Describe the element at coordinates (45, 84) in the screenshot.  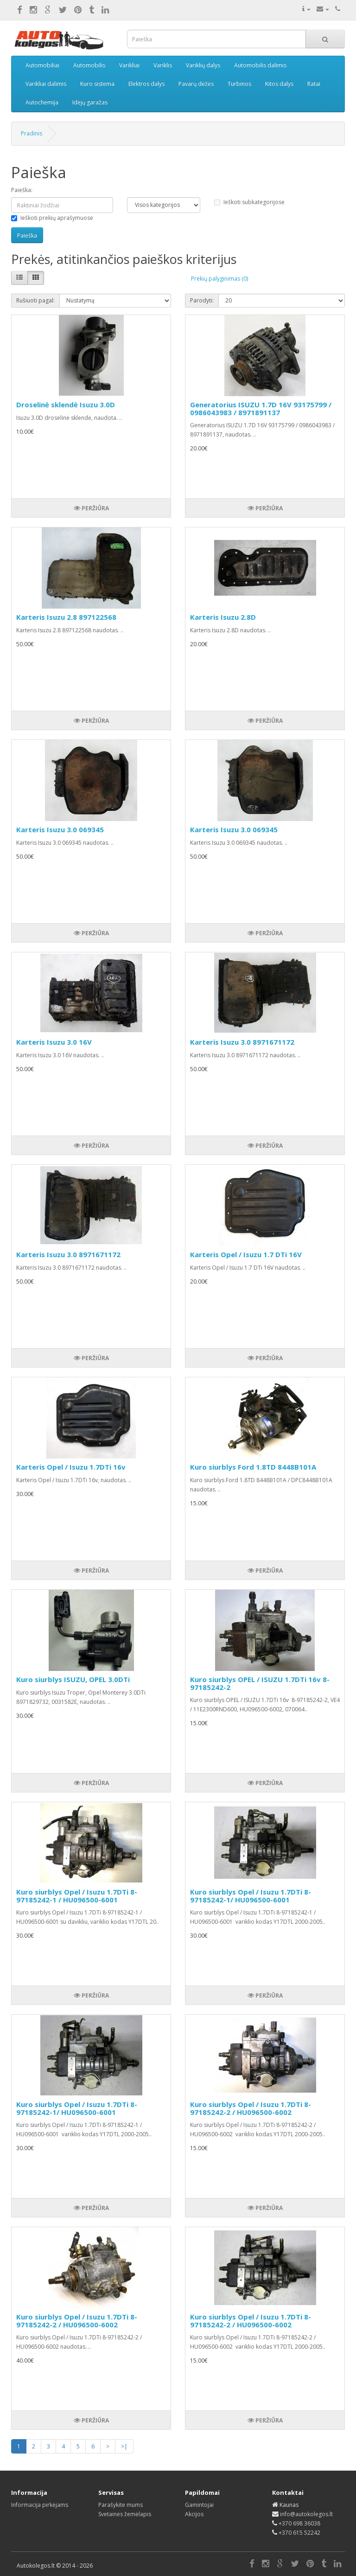
I see `Varikliai dalimis` at that location.